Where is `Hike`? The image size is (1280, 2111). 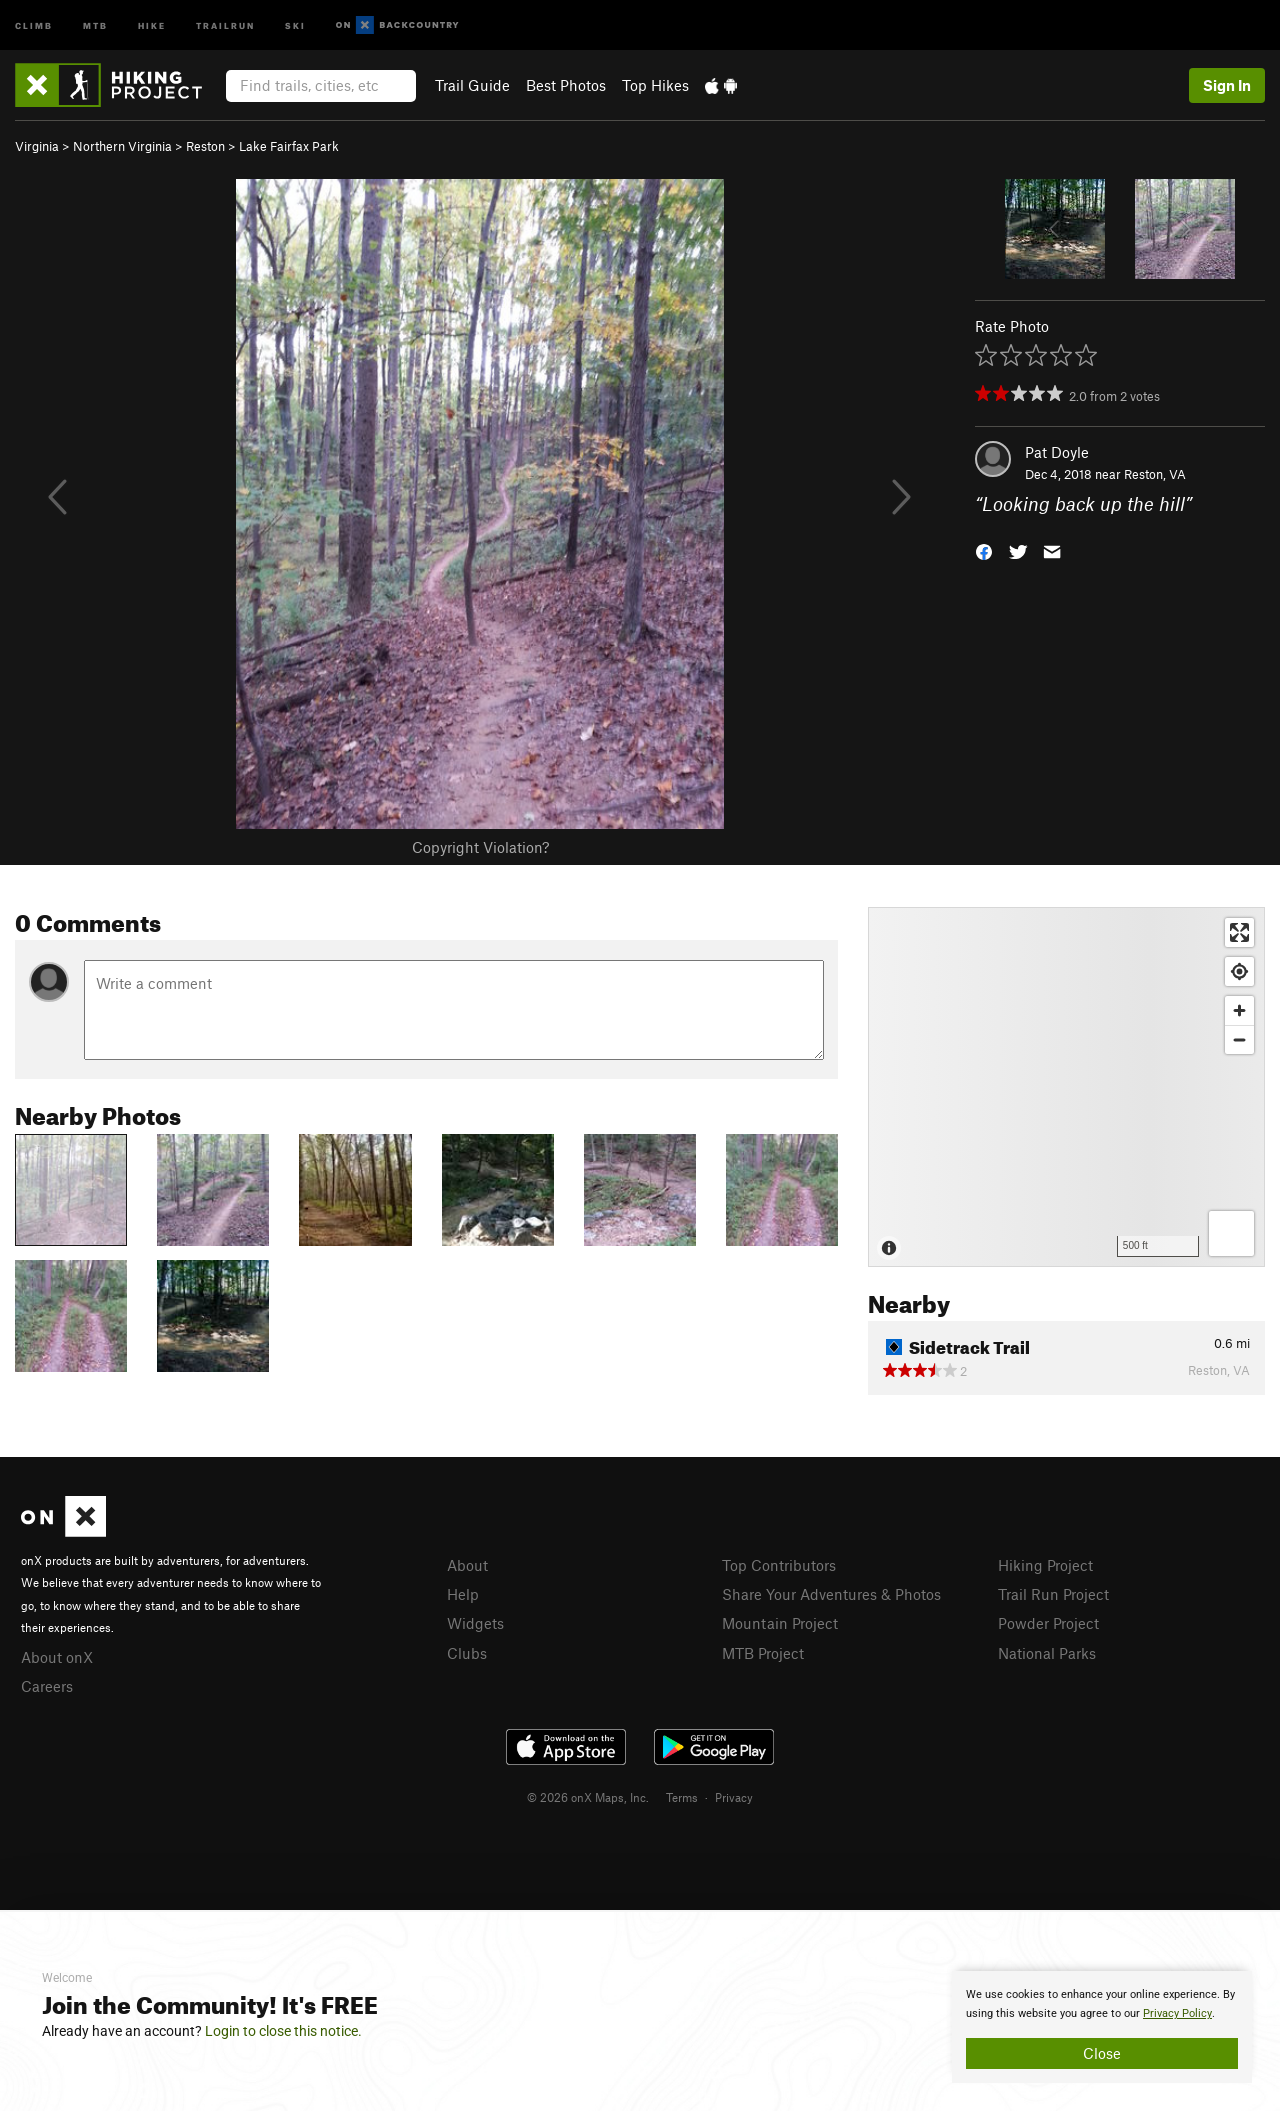
Hike is located at coordinates (152, 24).